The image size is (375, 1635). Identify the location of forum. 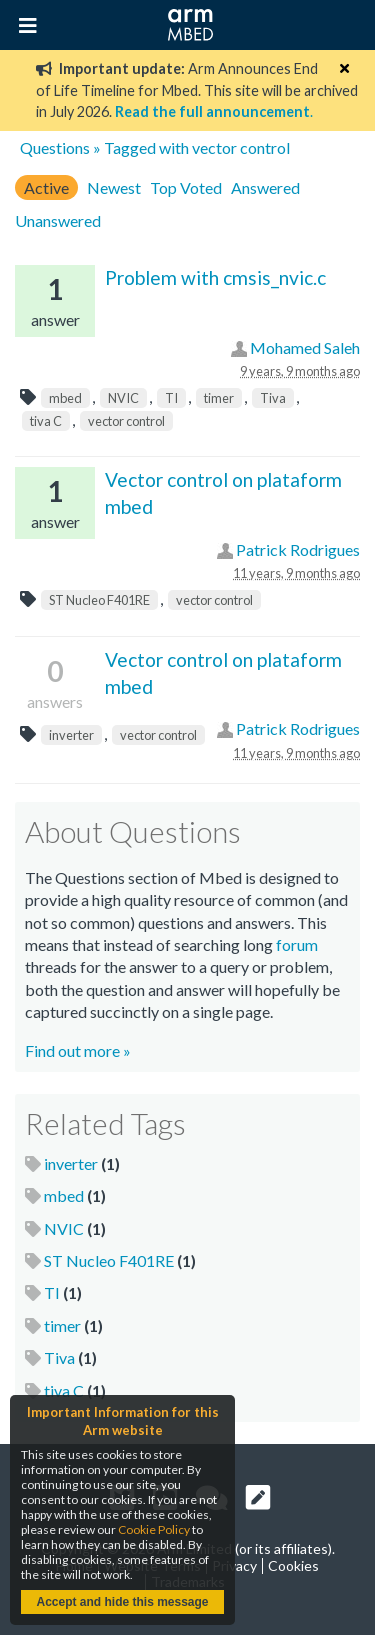
(297, 944).